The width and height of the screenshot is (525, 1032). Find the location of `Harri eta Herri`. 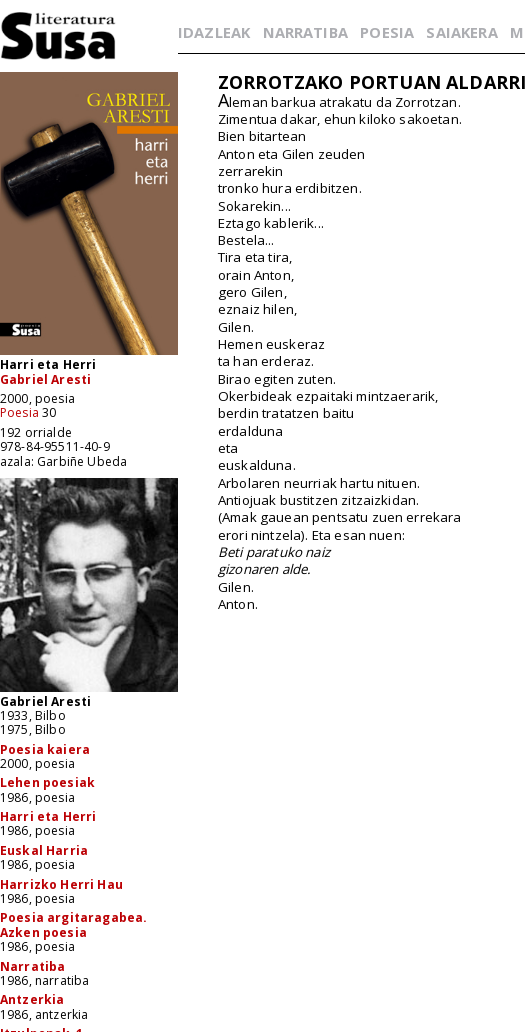

Harri eta Herri is located at coordinates (48, 816).